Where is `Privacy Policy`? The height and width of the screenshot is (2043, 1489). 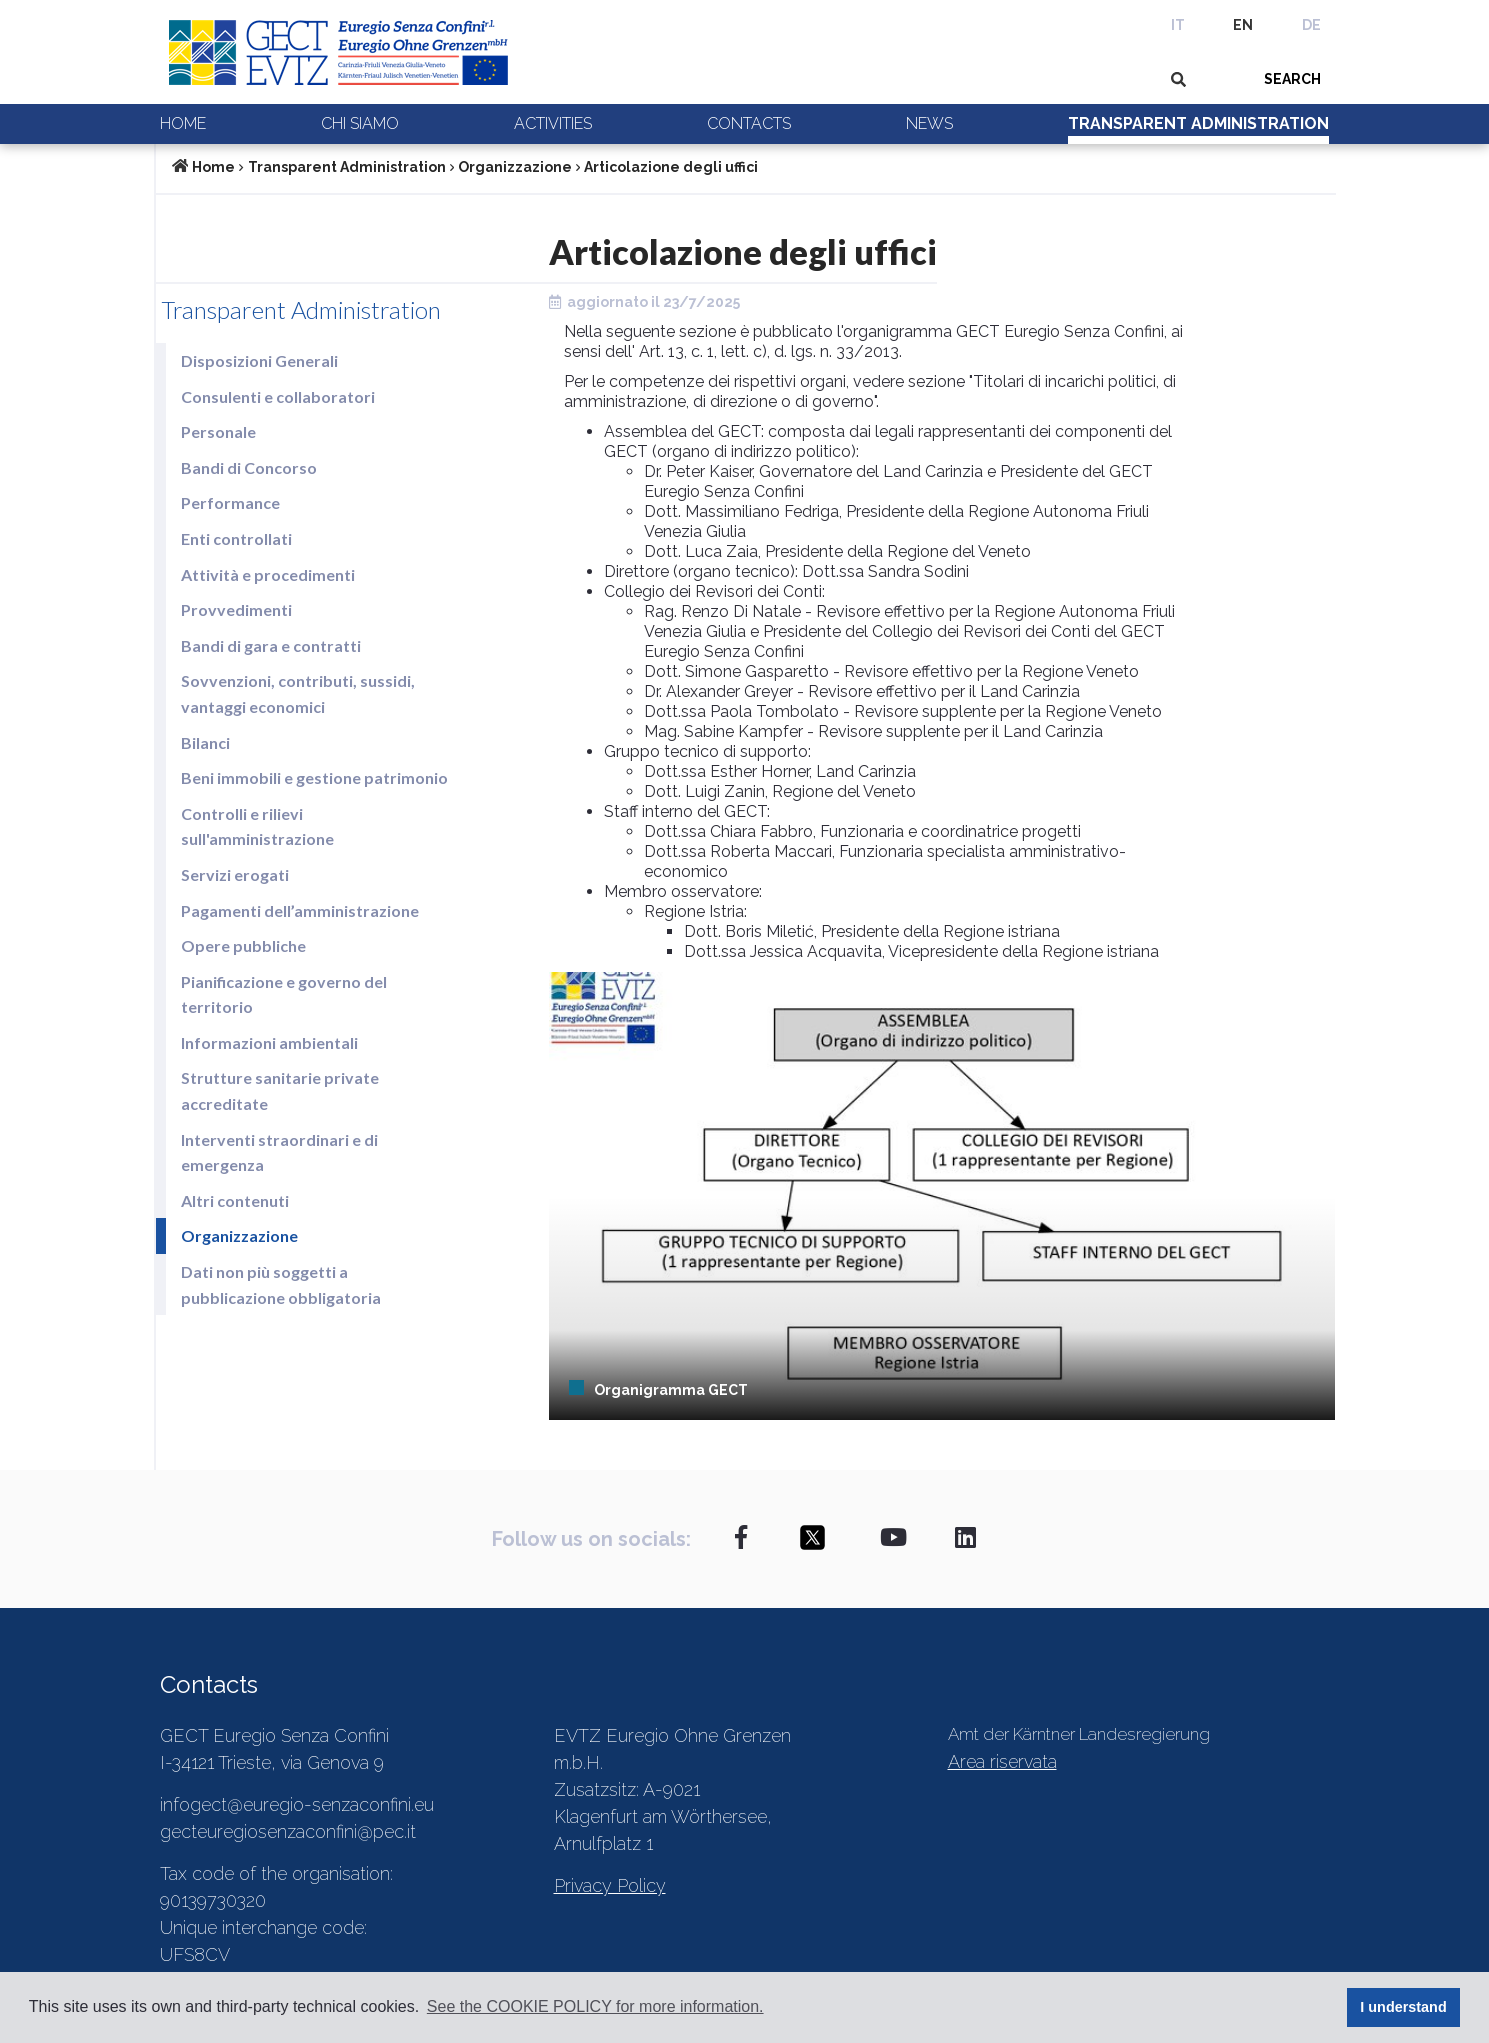
Privacy Policy is located at coordinates (610, 1885).